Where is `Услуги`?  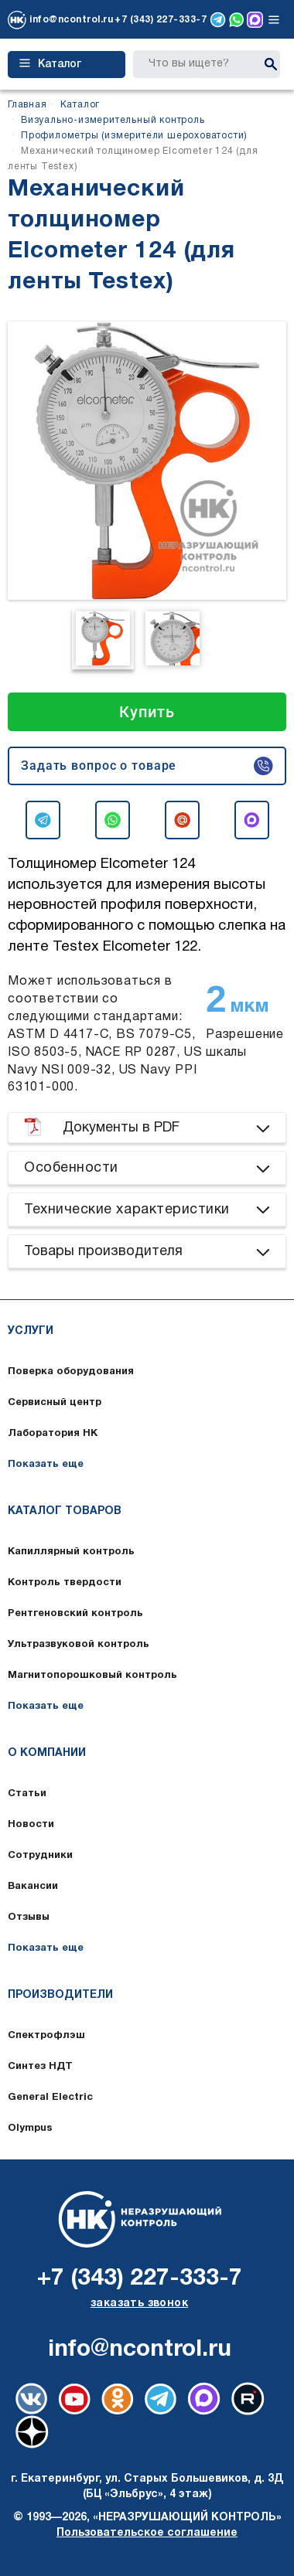
Услуги is located at coordinates (30, 1331).